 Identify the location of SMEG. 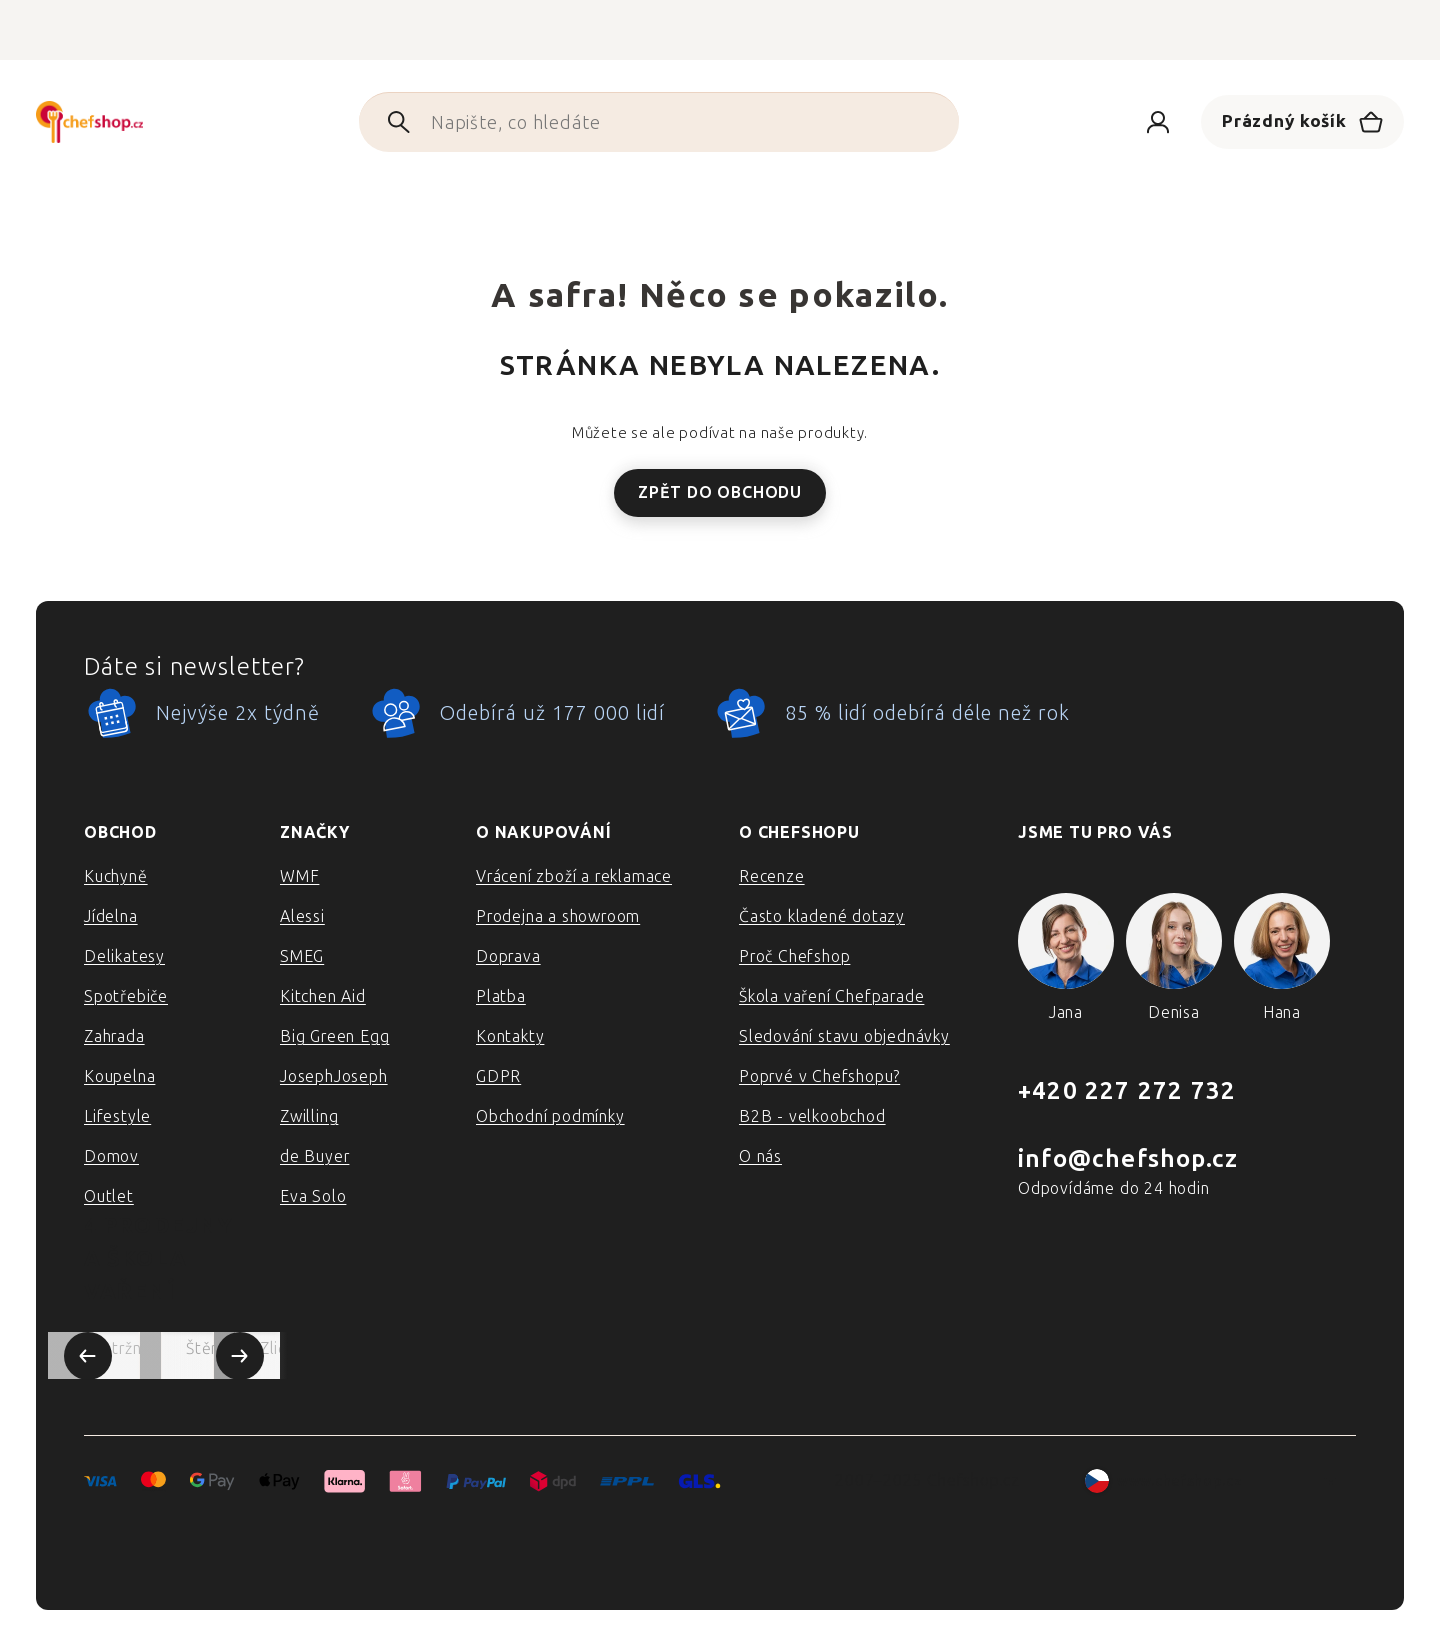
(302, 956).